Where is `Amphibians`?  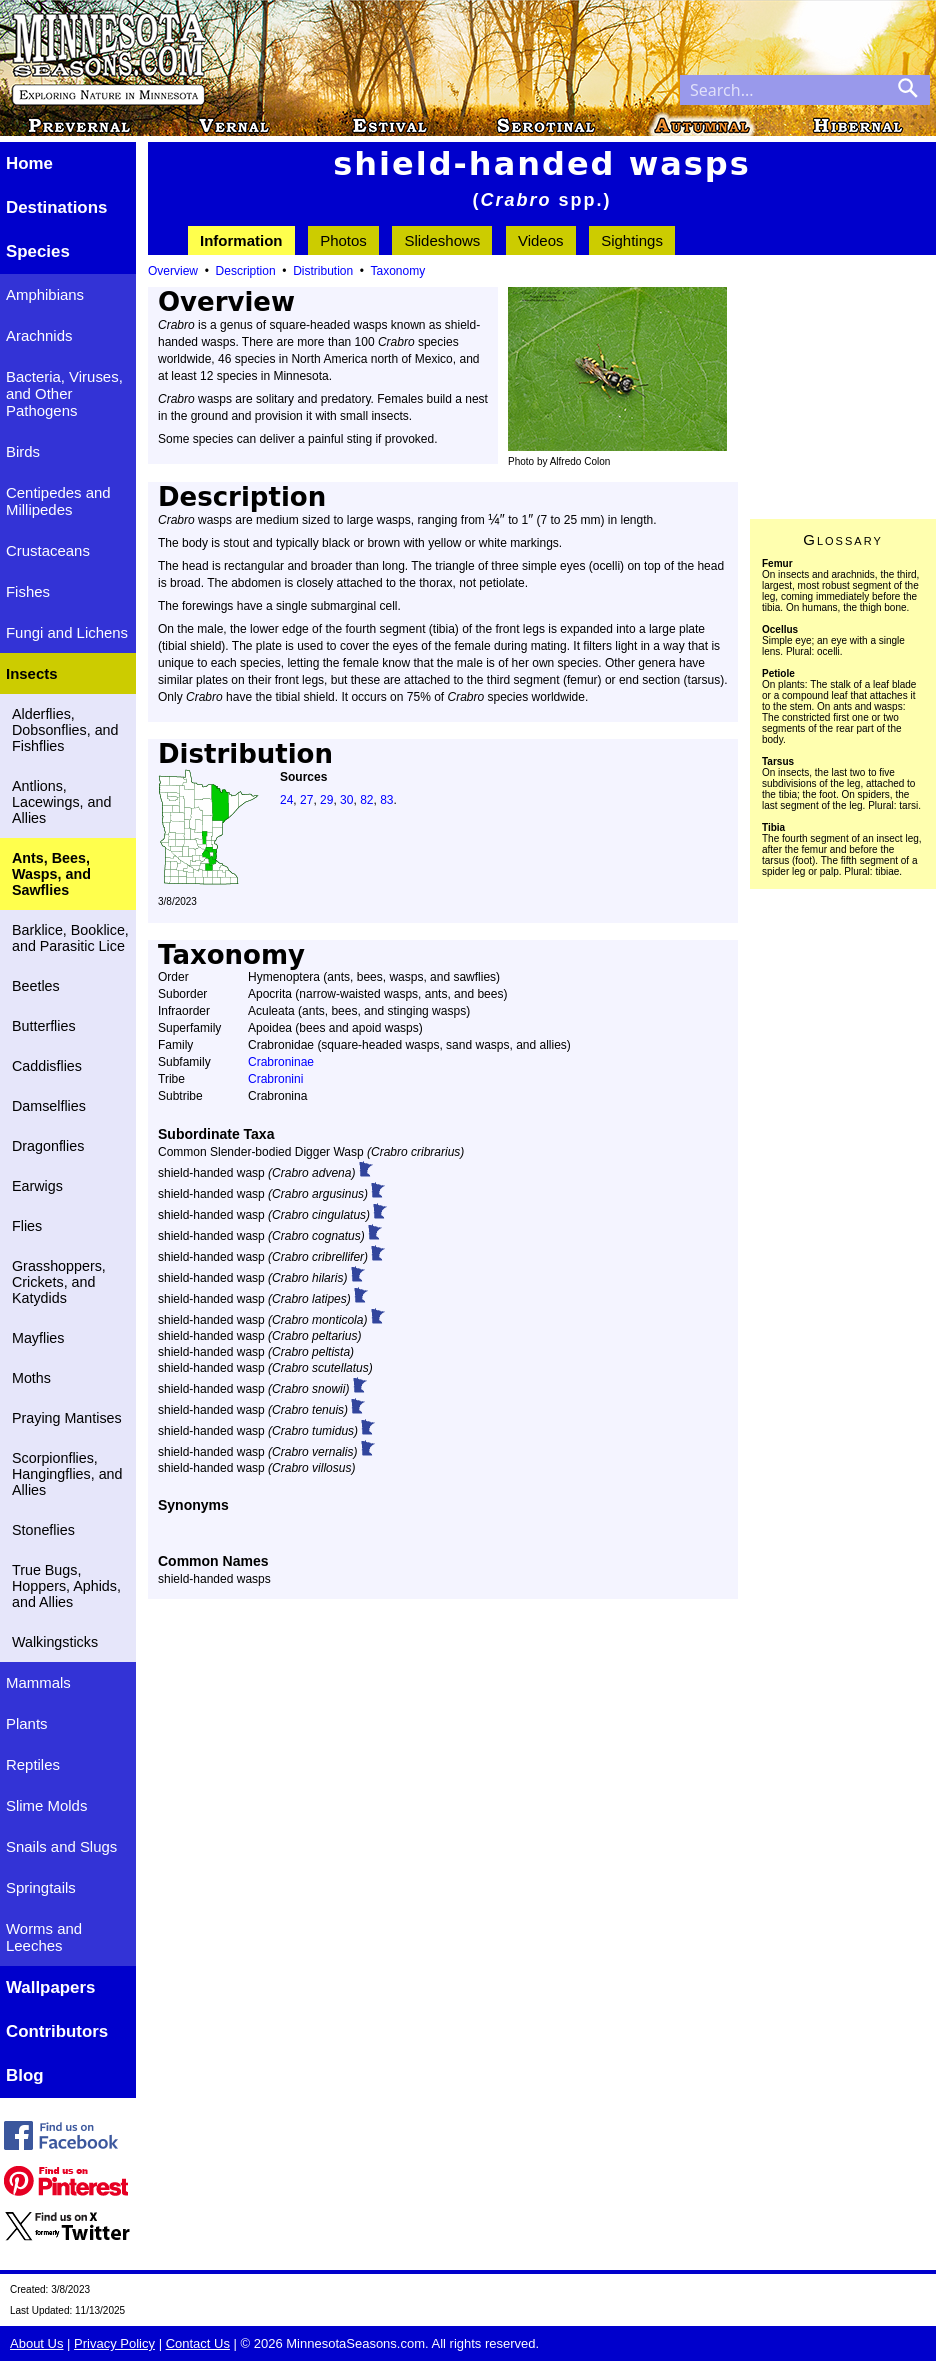 Amphibians is located at coordinates (45, 294).